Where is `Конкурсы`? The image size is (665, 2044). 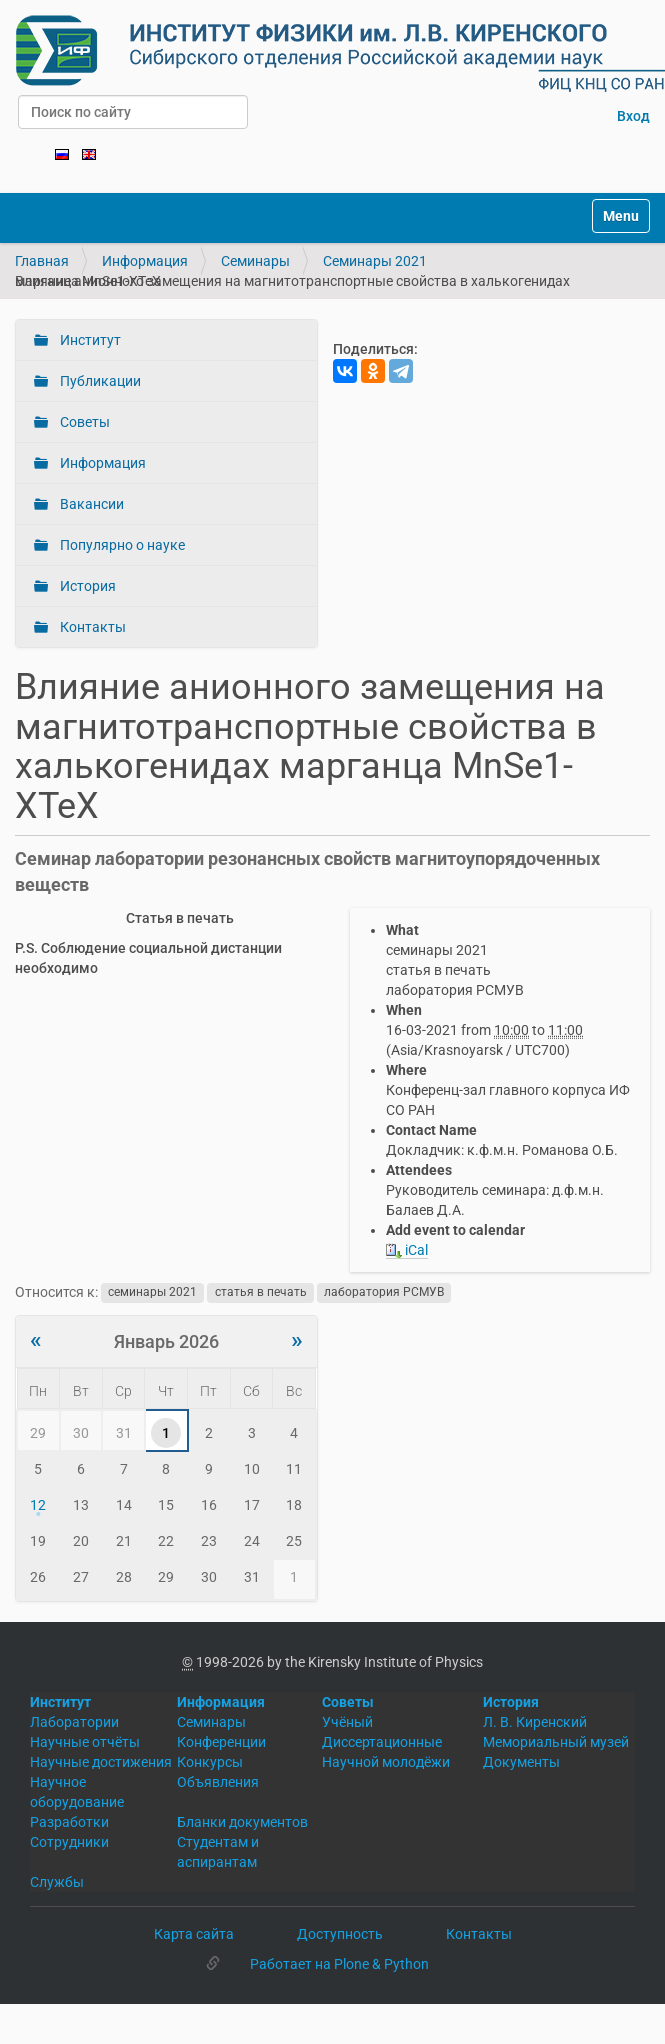
Конкурсы is located at coordinates (210, 1762).